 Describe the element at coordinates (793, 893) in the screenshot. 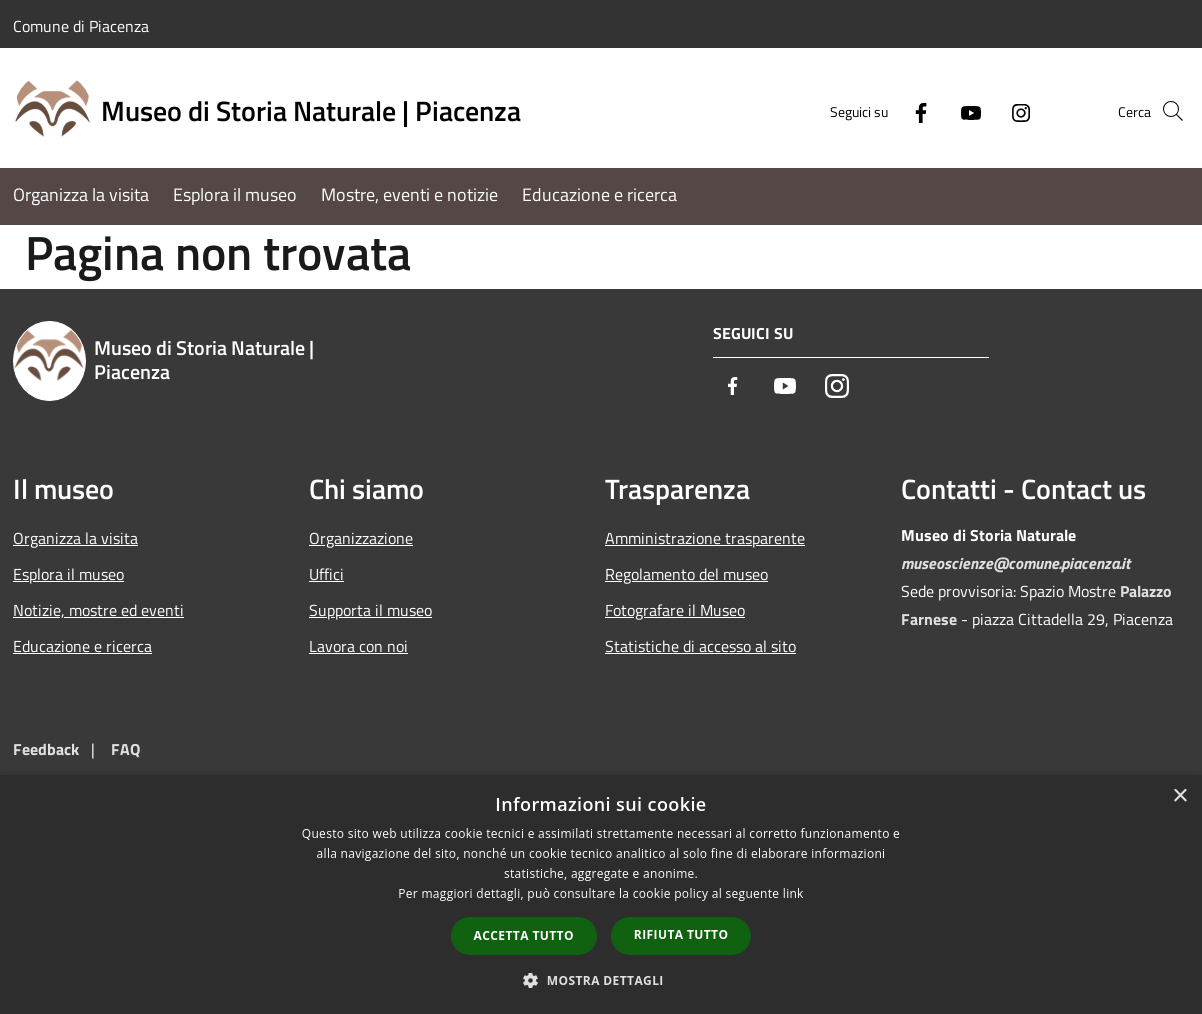

I see `link [link, opens a new window]` at that location.